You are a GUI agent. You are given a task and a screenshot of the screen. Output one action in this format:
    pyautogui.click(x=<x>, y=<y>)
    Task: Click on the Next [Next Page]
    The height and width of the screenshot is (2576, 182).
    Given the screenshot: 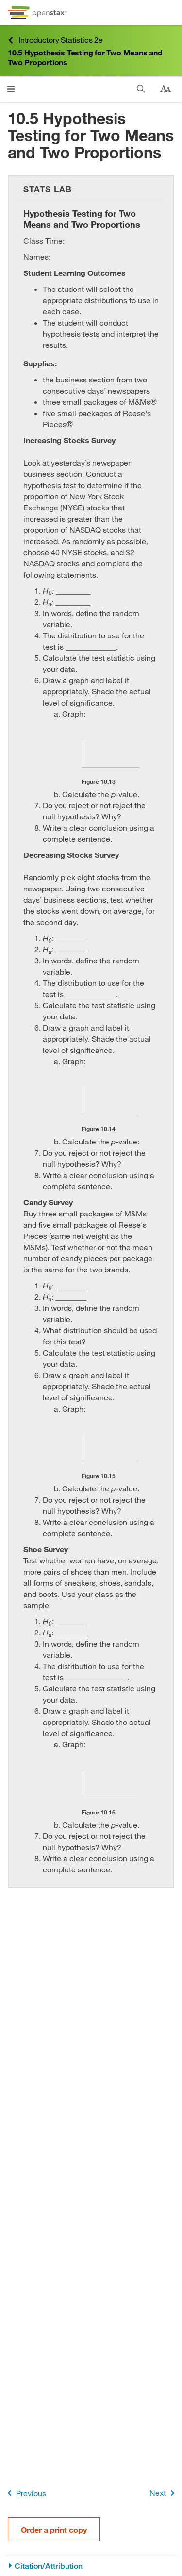 What is the action you would take?
    pyautogui.click(x=163, y=2493)
    